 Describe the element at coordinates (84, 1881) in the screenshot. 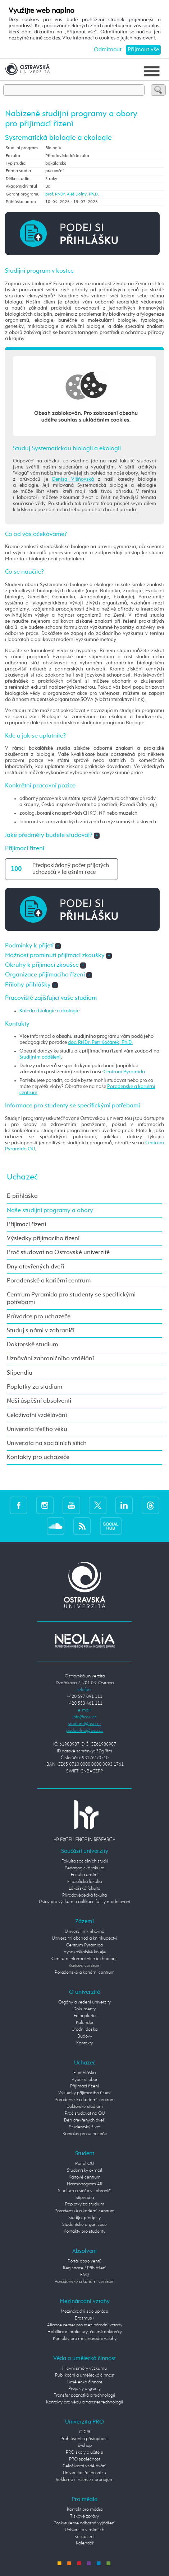

I see `Filozofická fakulta` at that location.